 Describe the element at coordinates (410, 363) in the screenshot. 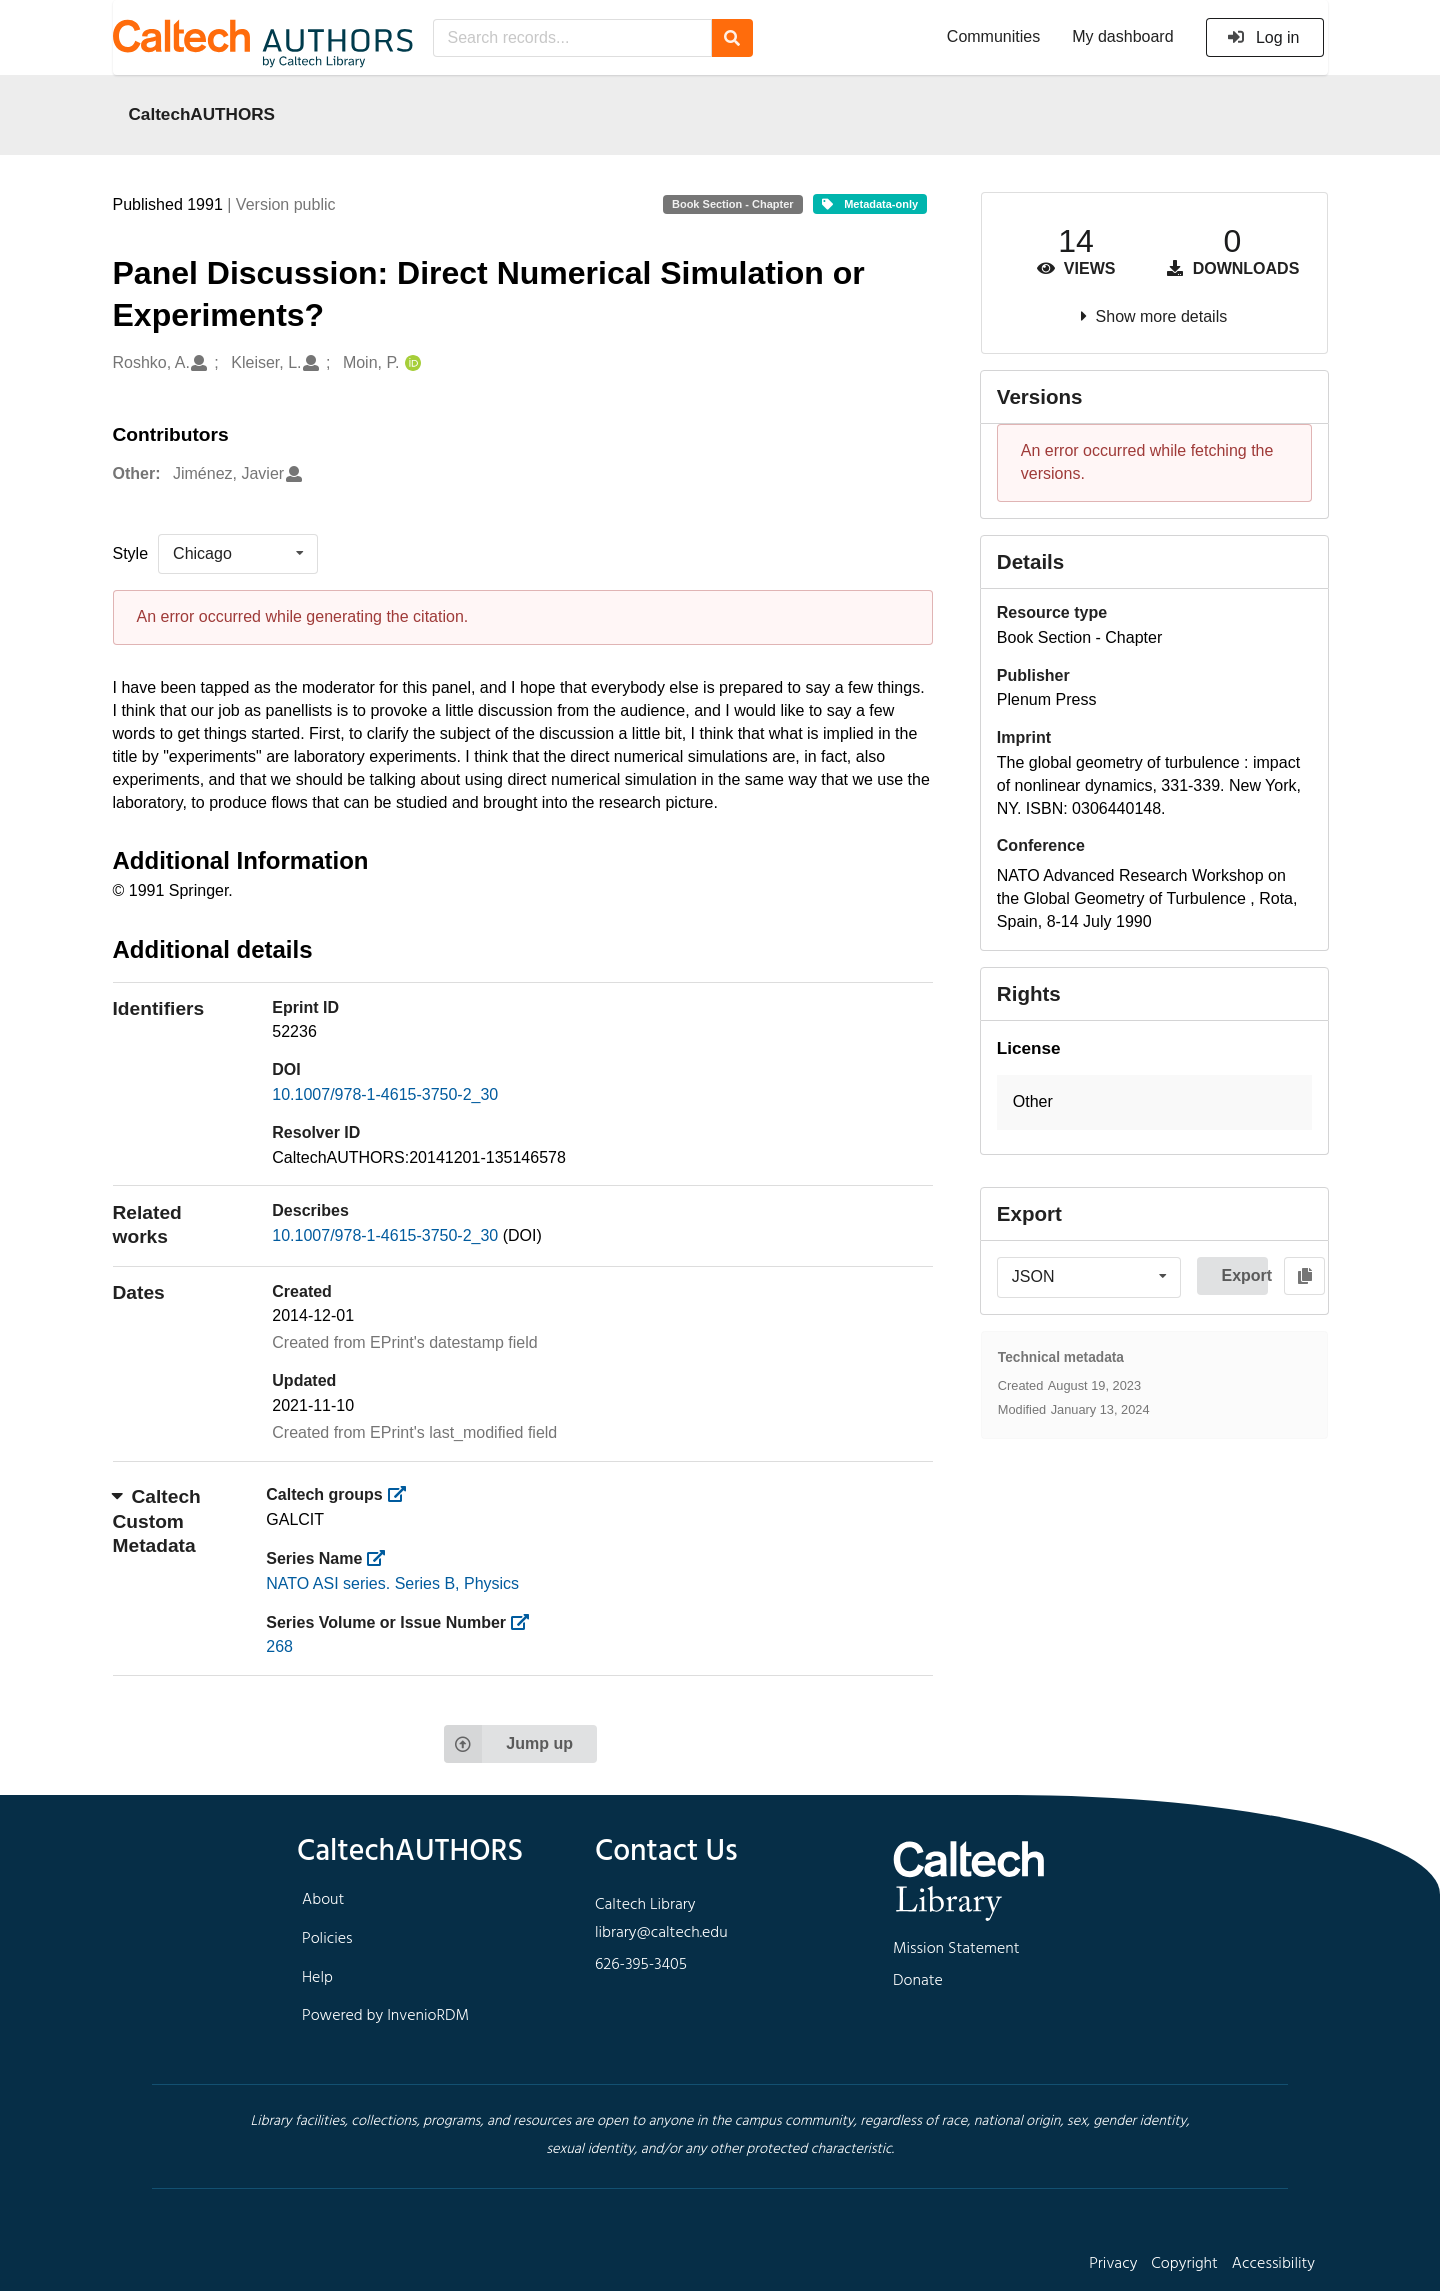

I see `[Moin, P.'s ORCID profile]` at that location.